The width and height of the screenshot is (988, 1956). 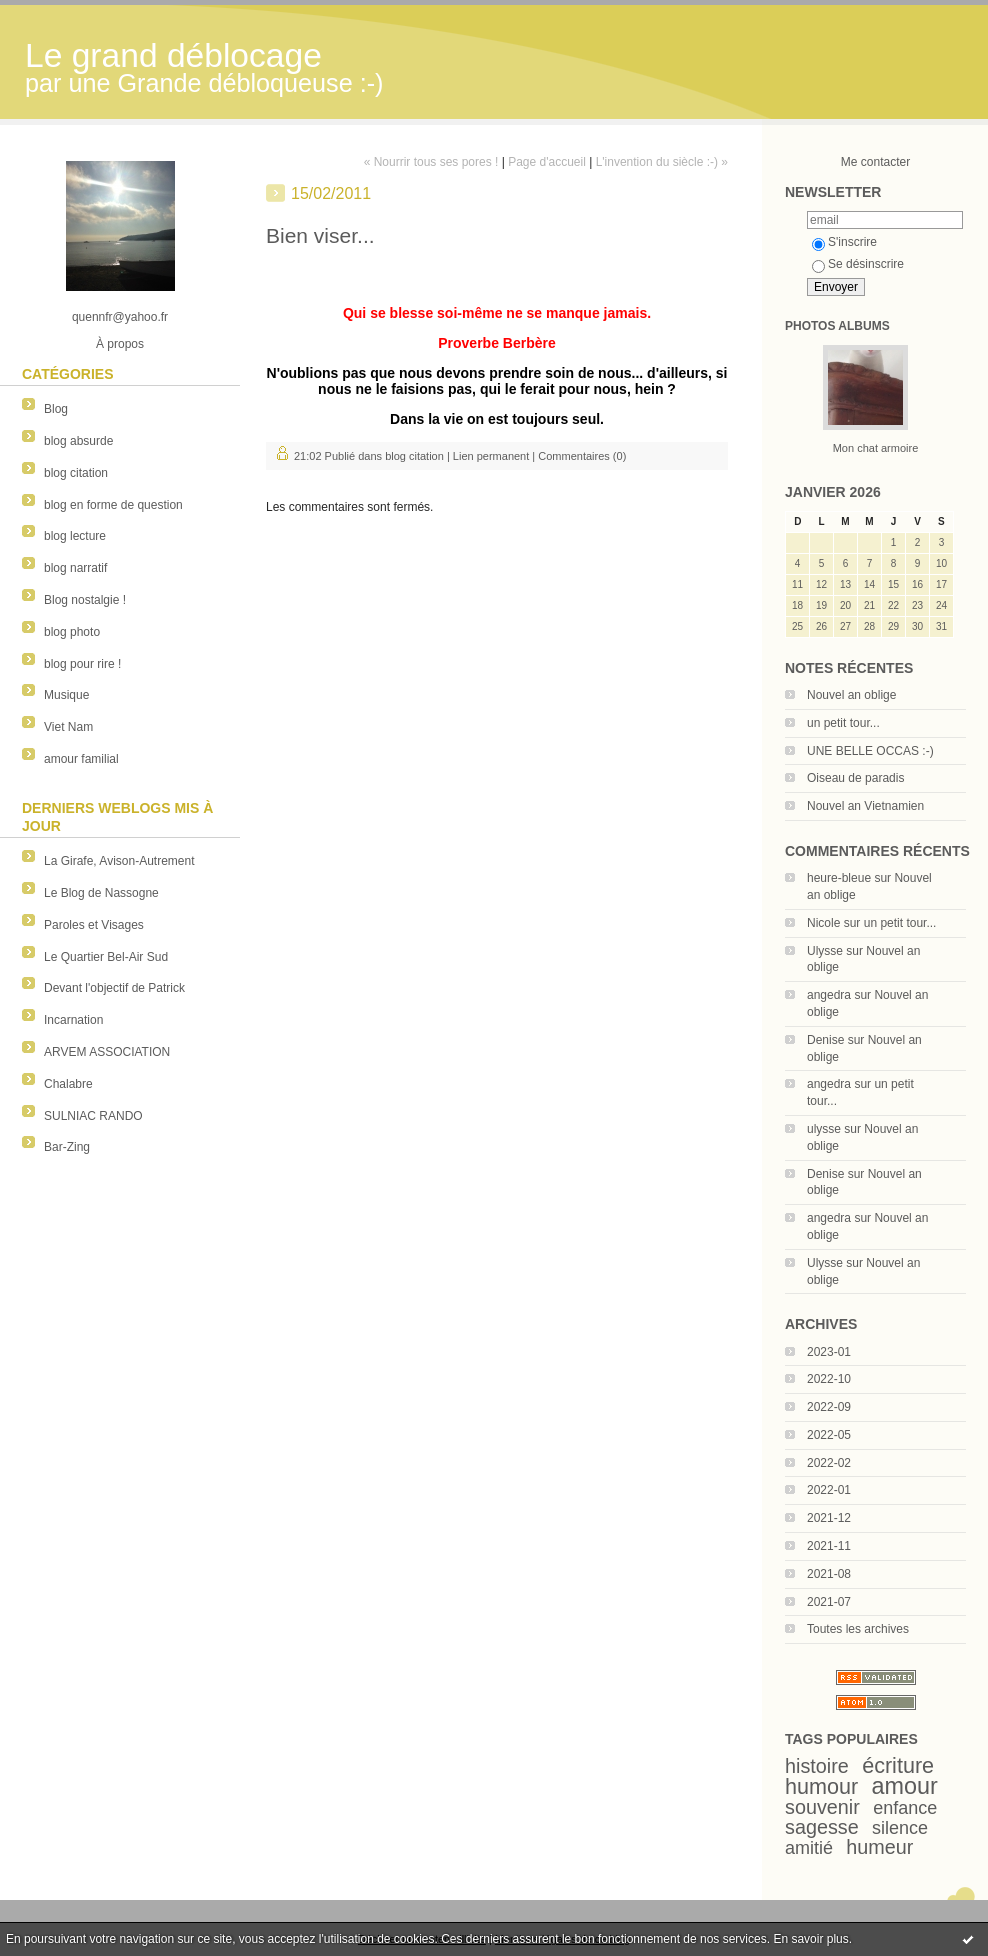 I want to click on Ulysse, so click(x=825, y=951).